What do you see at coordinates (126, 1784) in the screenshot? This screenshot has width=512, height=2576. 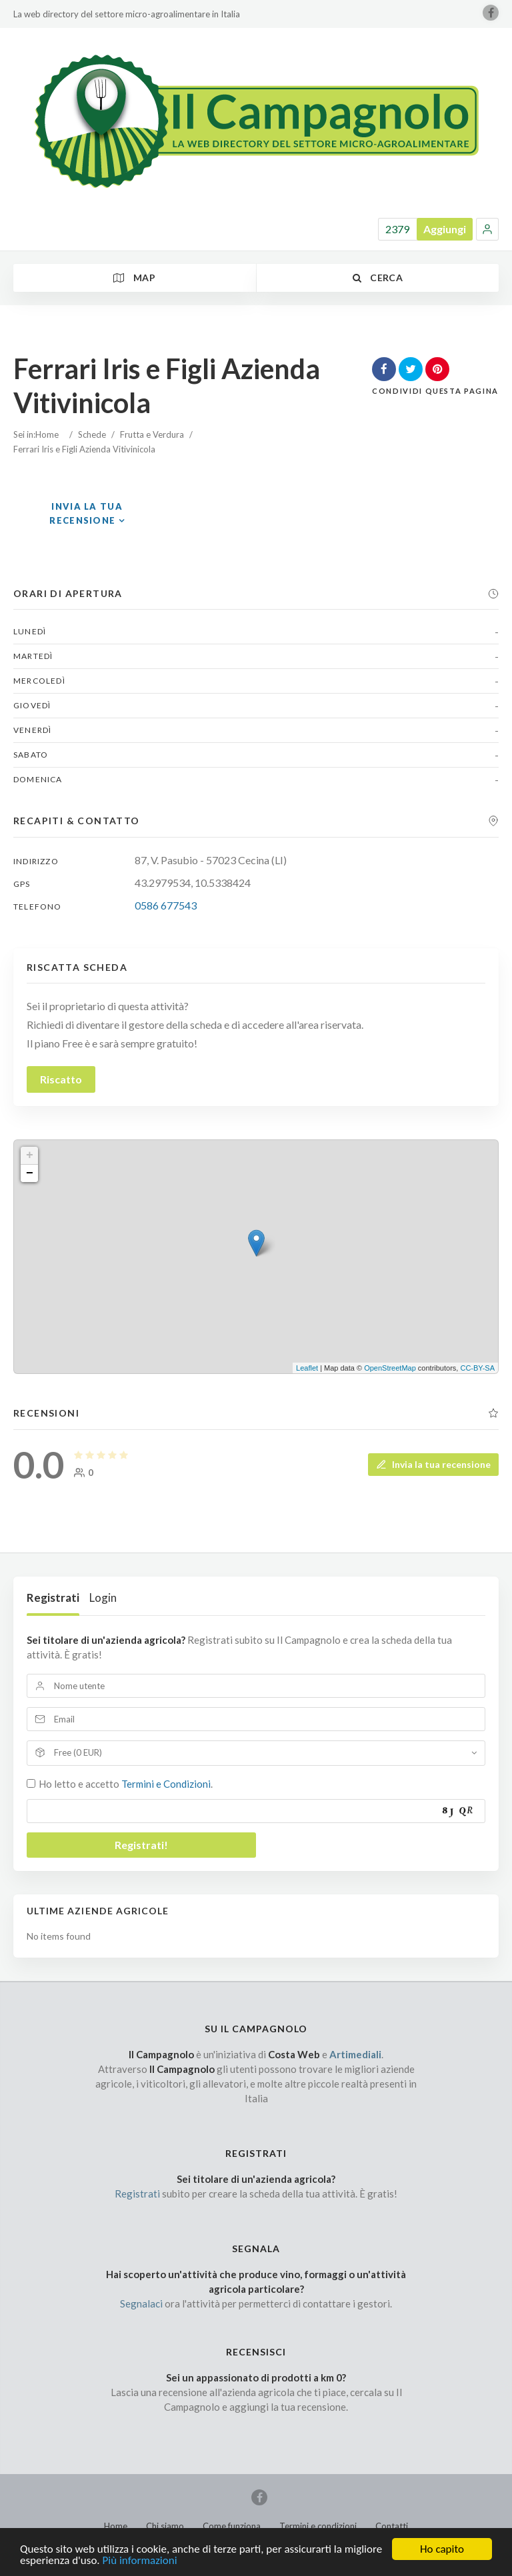 I see `Ho letto e accetto .` at bounding box center [126, 1784].